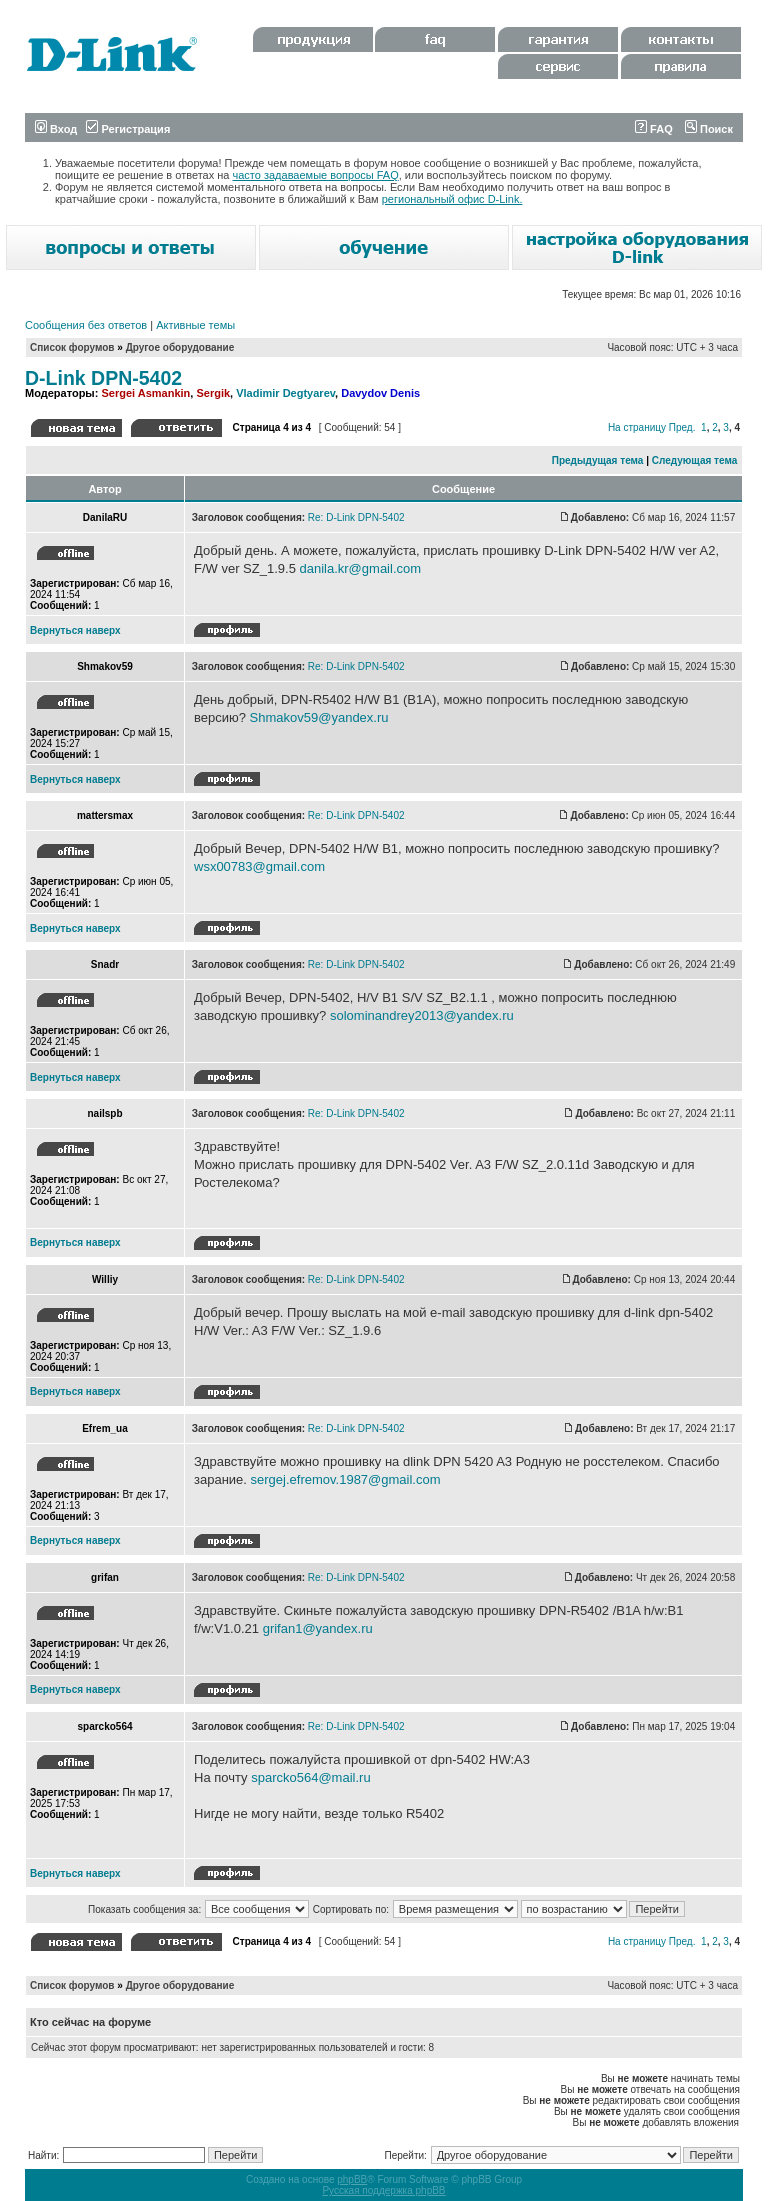 This screenshot has width=768, height=2201. I want to click on Пред., so click(682, 427).